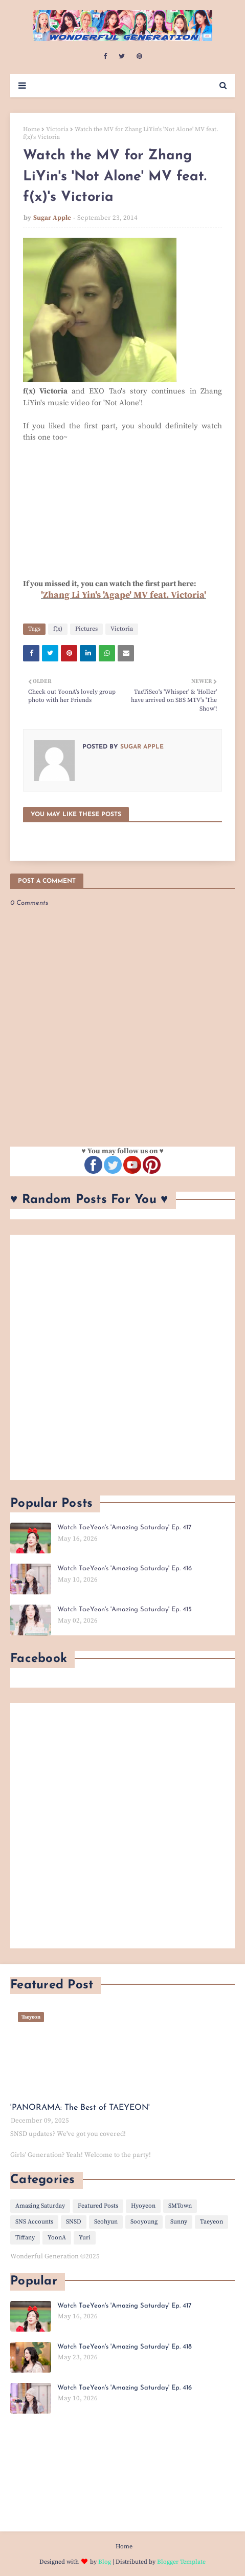 This screenshot has width=245, height=2576. What do you see at coordinates (52, 218) in the screenshot?
I see `Sugar Apple` at bounding box center [52, 218].